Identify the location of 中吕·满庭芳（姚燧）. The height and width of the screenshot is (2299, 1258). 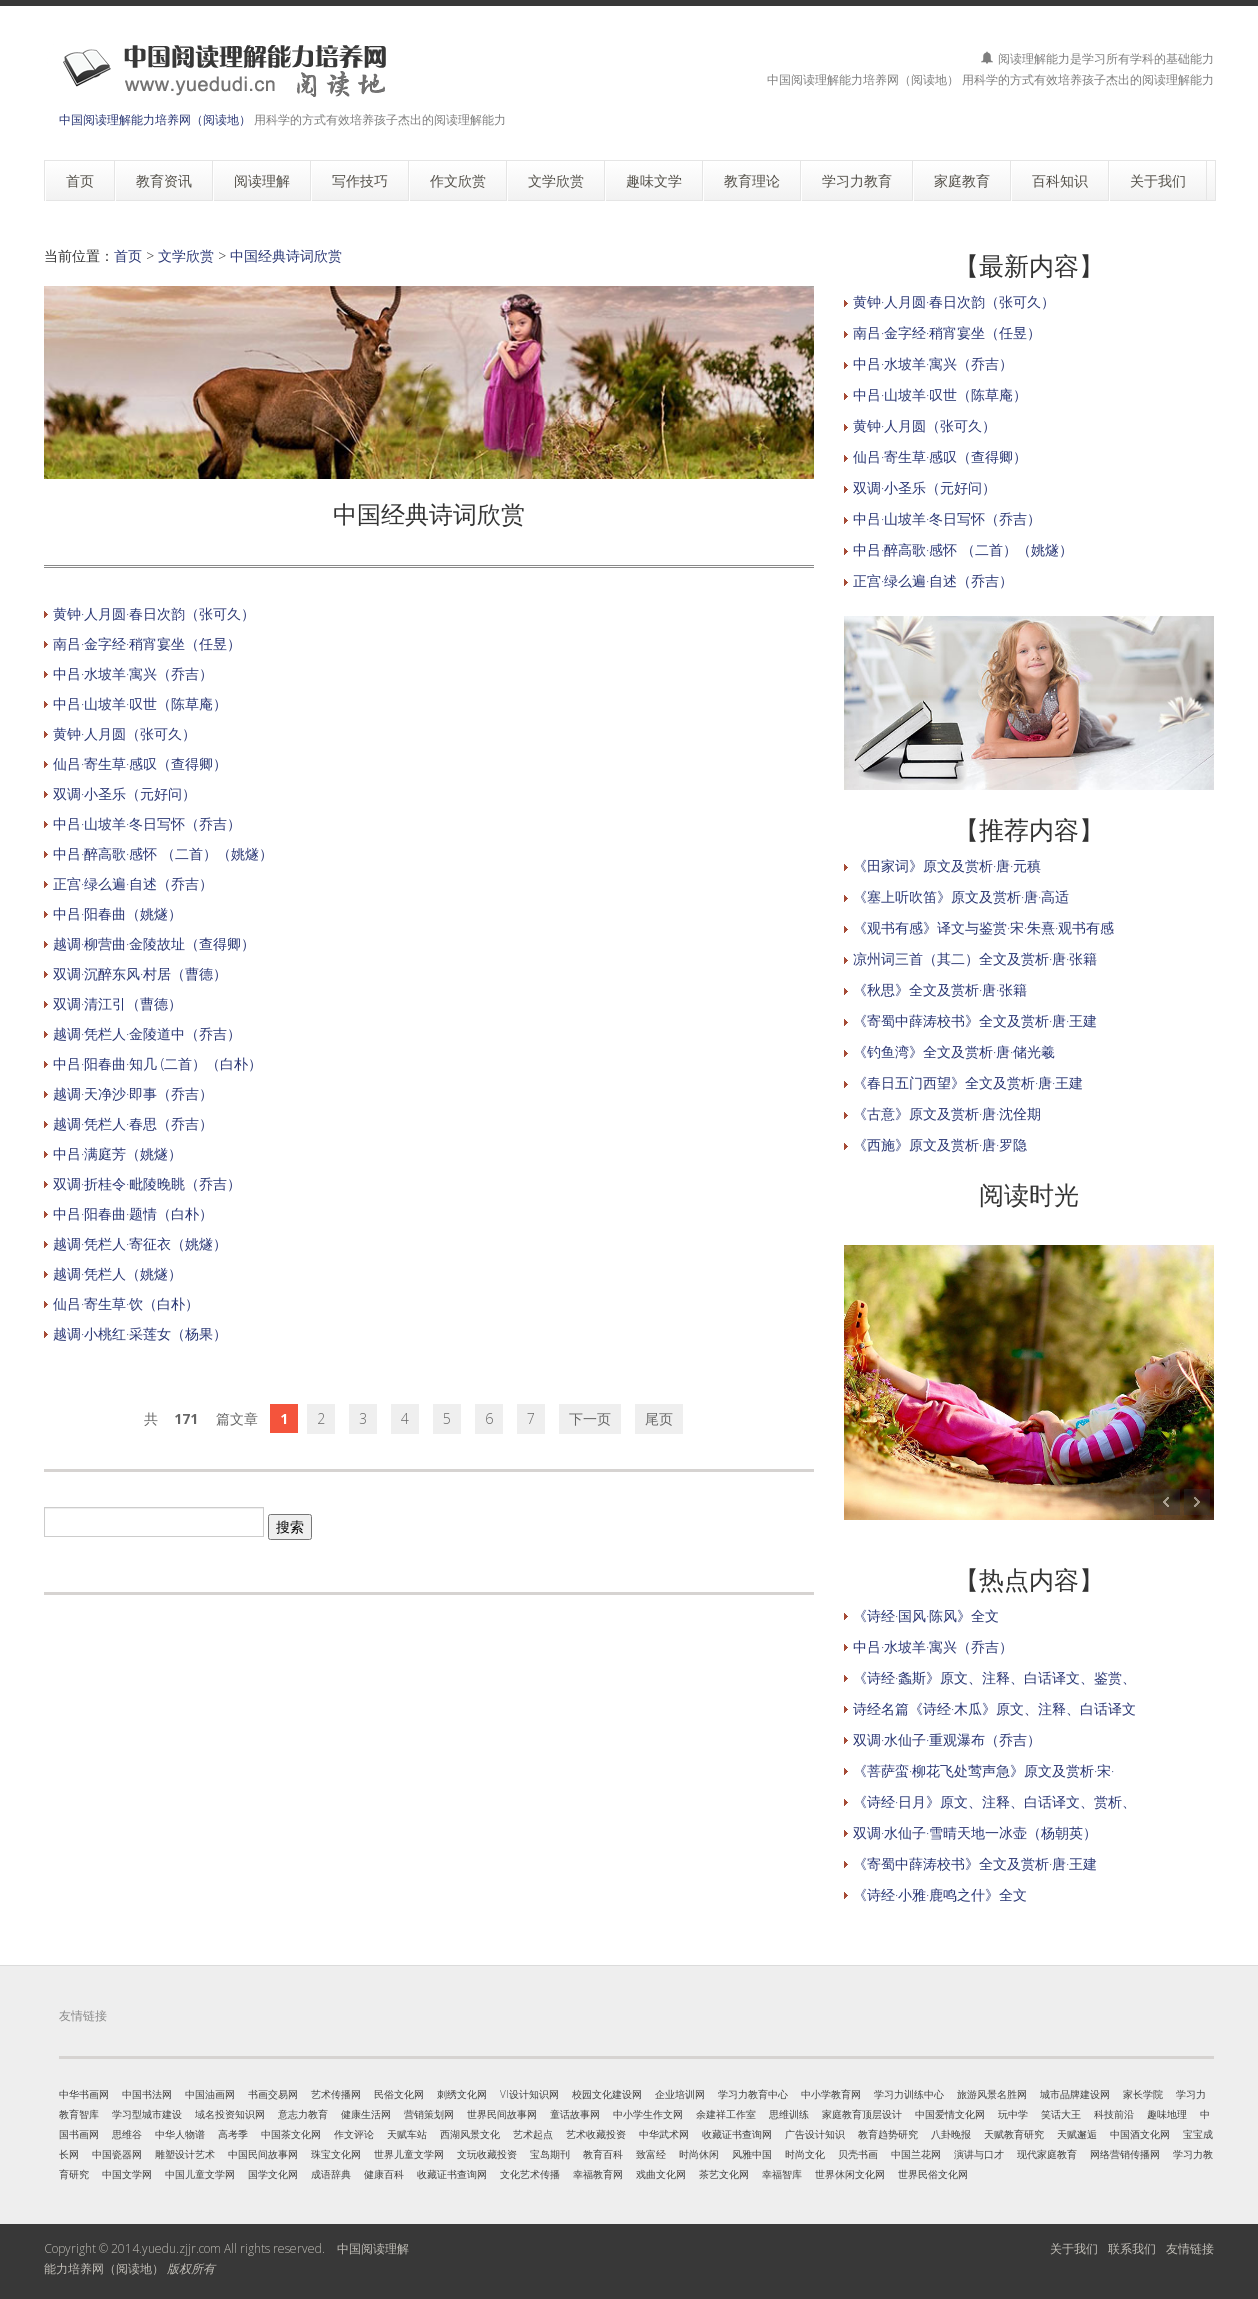
(117, 1153).